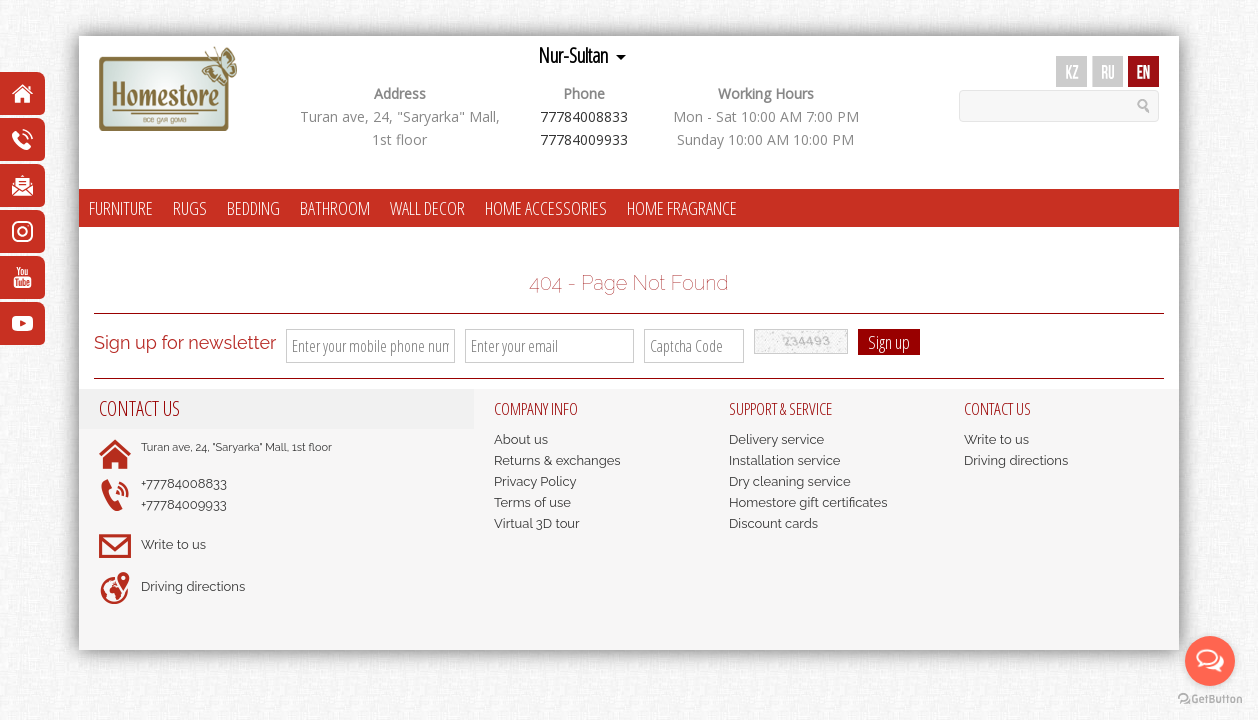 The width and height of the screenshot is (1258, 720). Describe the element at coordinates (584, 116) in the screenshot. I see `77784008833` at that location.